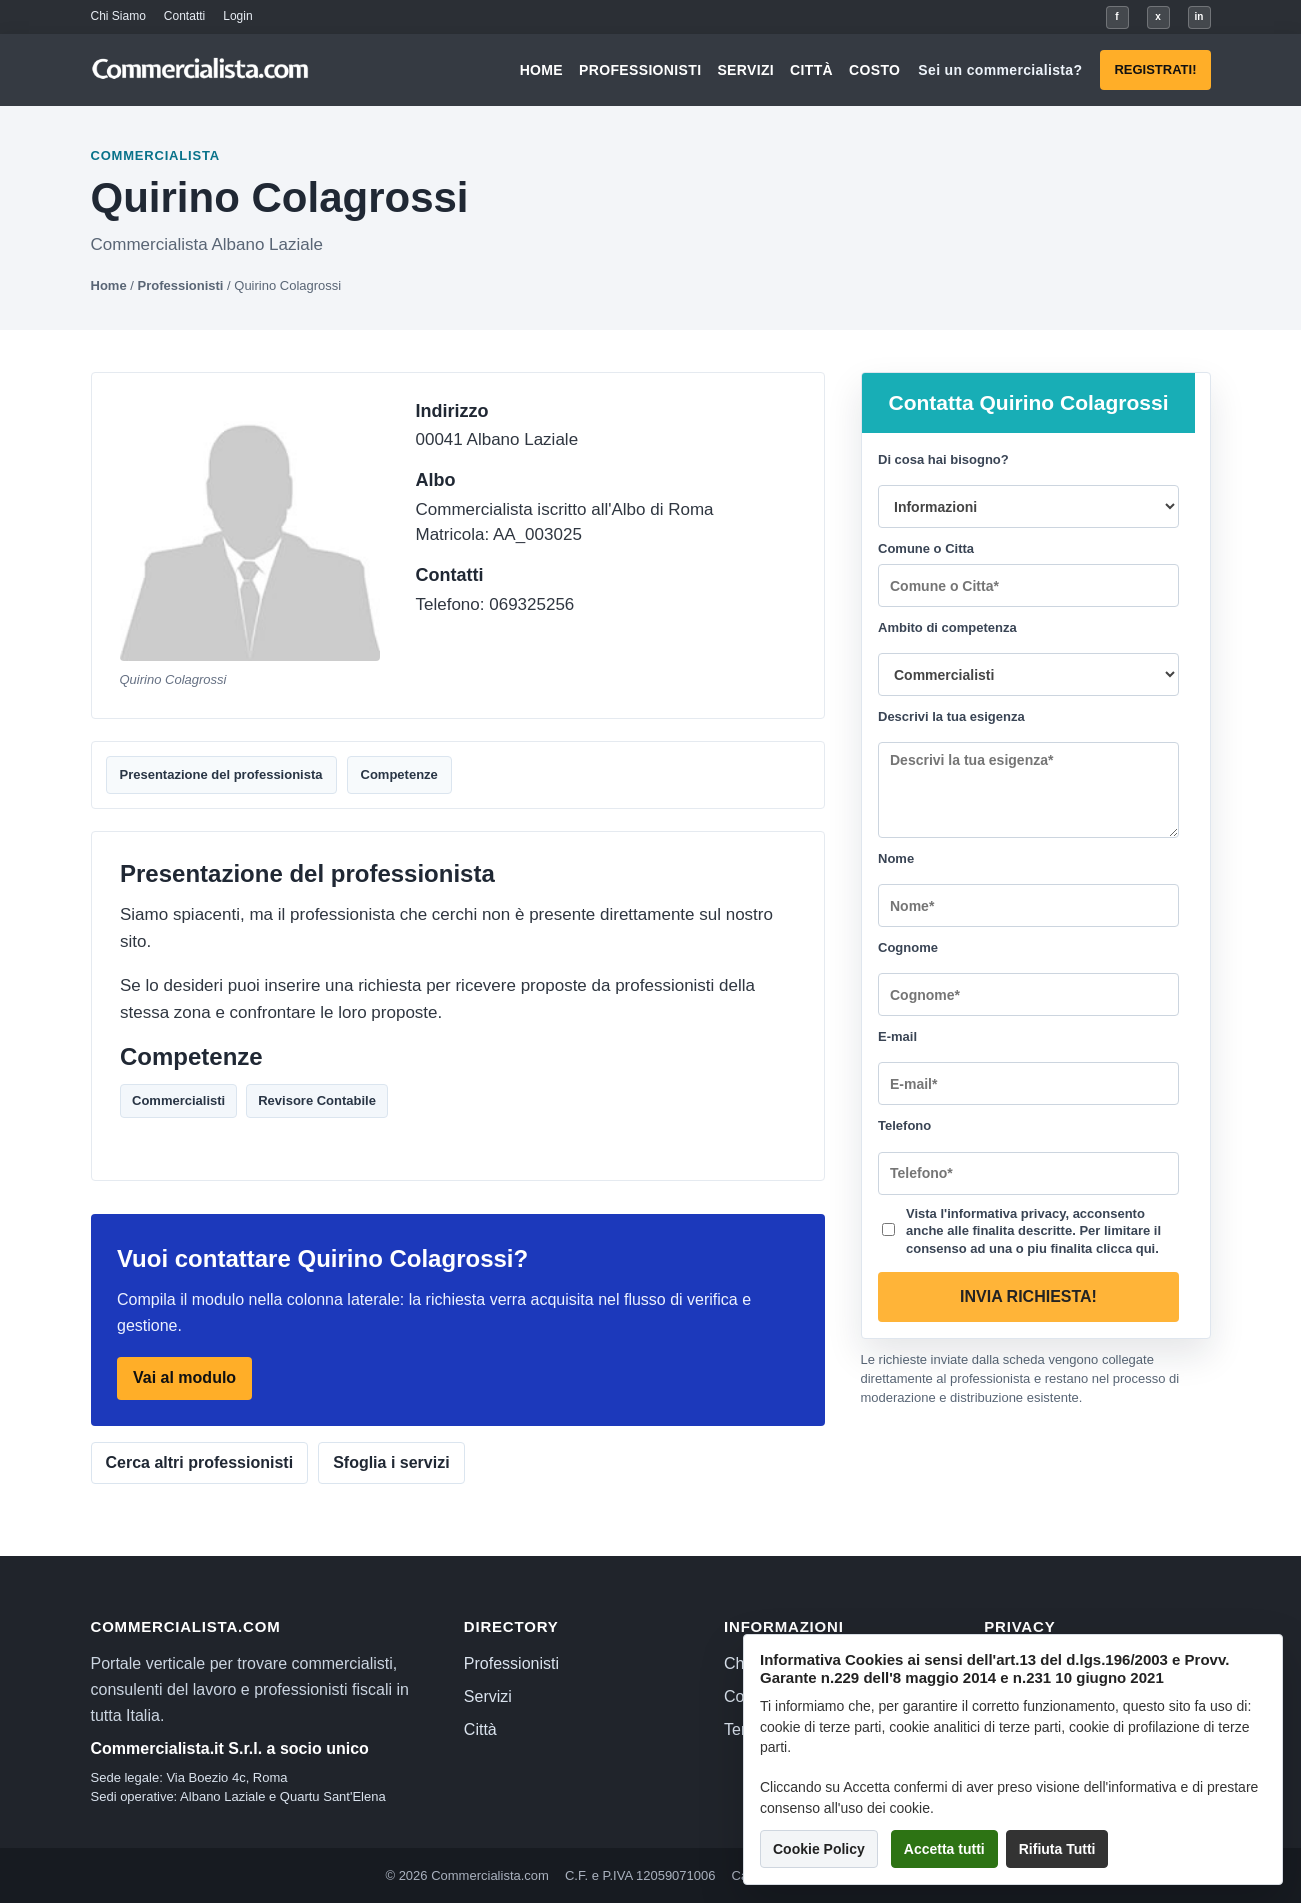 This screenshot has height=1903, width=1301. I want to click on f [Facebook], so click(1116, 16).